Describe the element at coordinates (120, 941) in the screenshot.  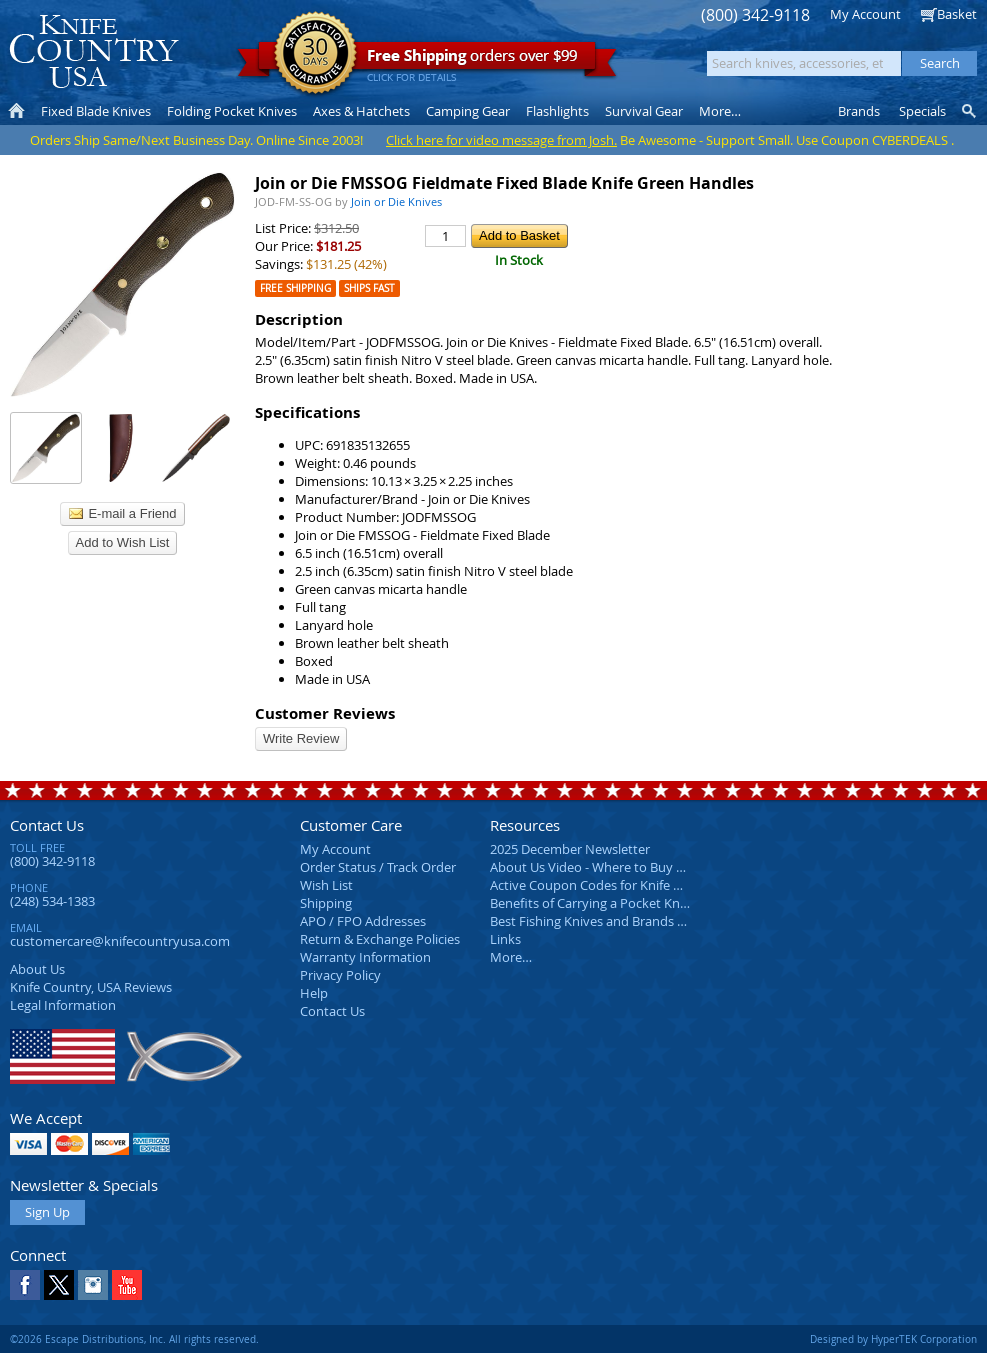
I see `customercare@knifecountryusa.com` at that location.